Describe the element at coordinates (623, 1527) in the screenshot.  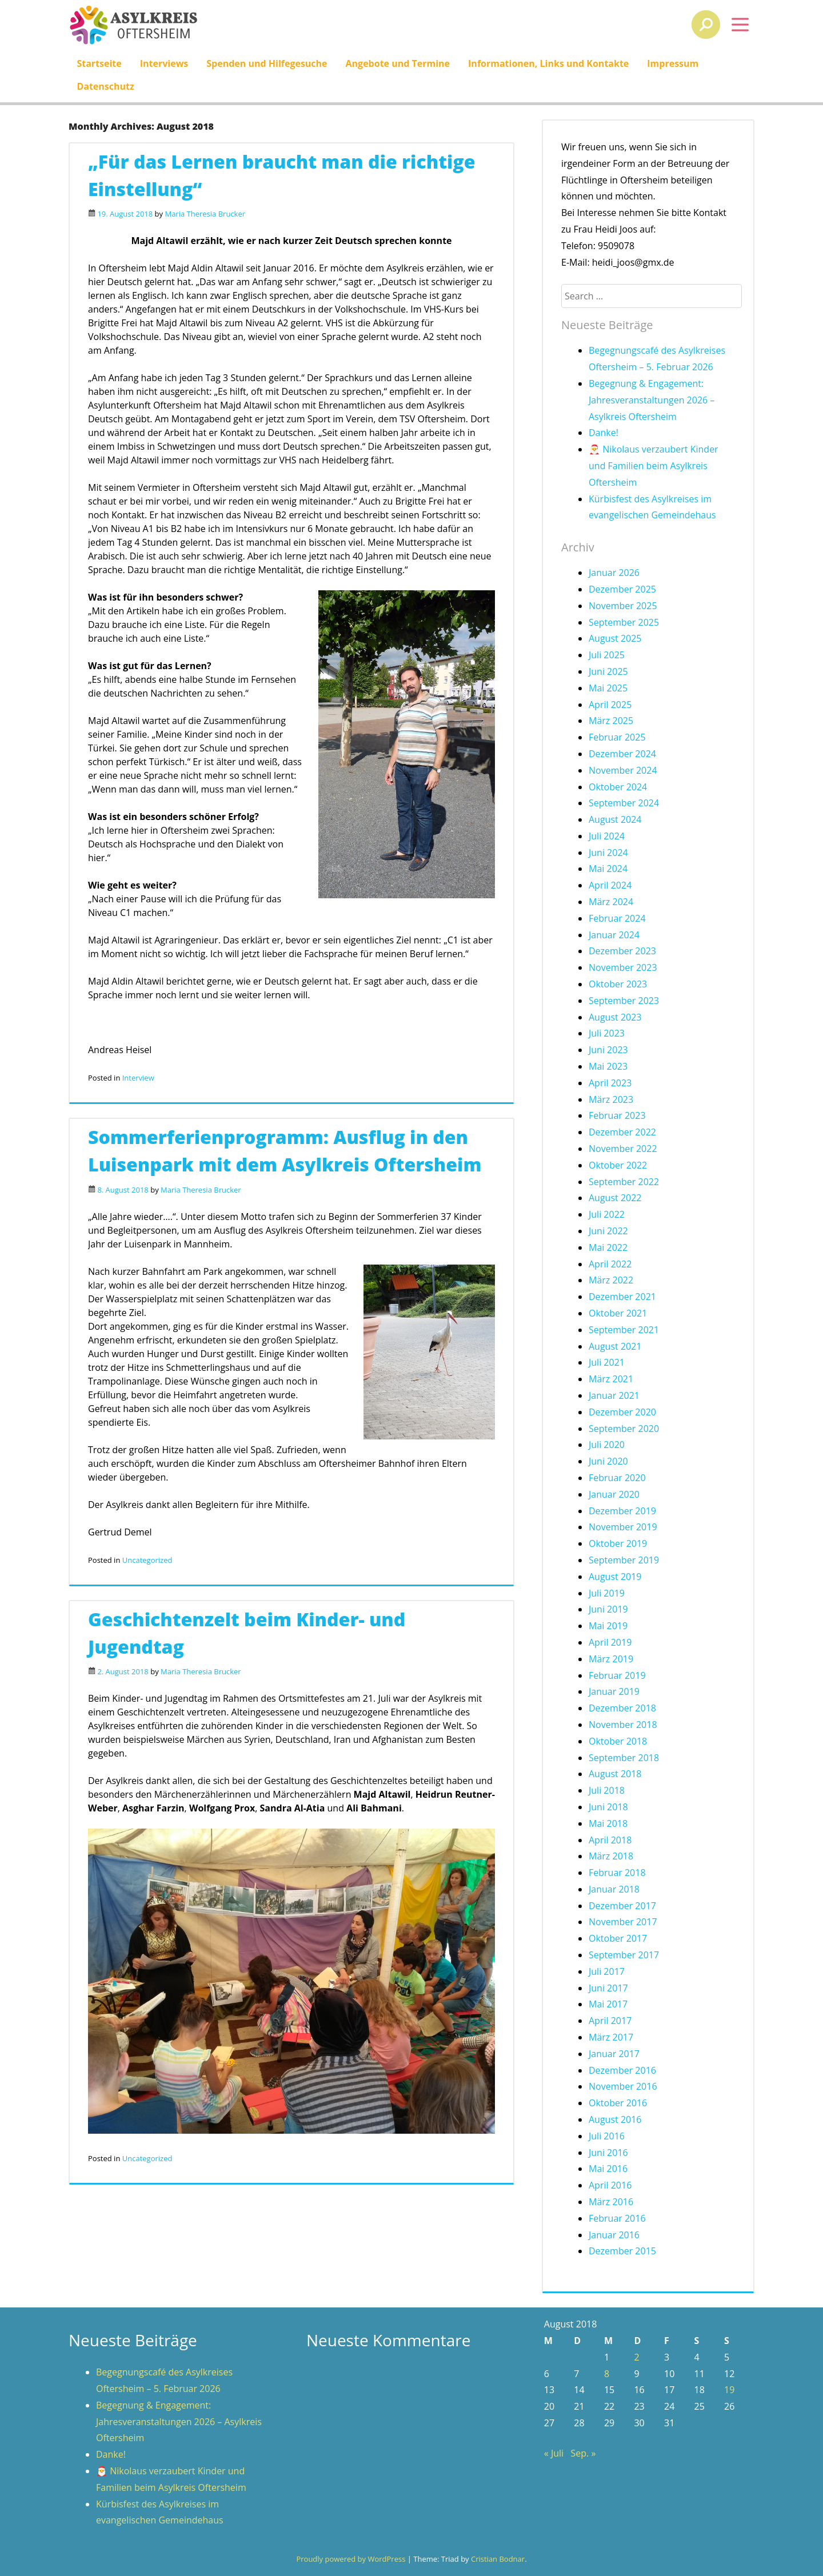
I see `November 2019` at that location.